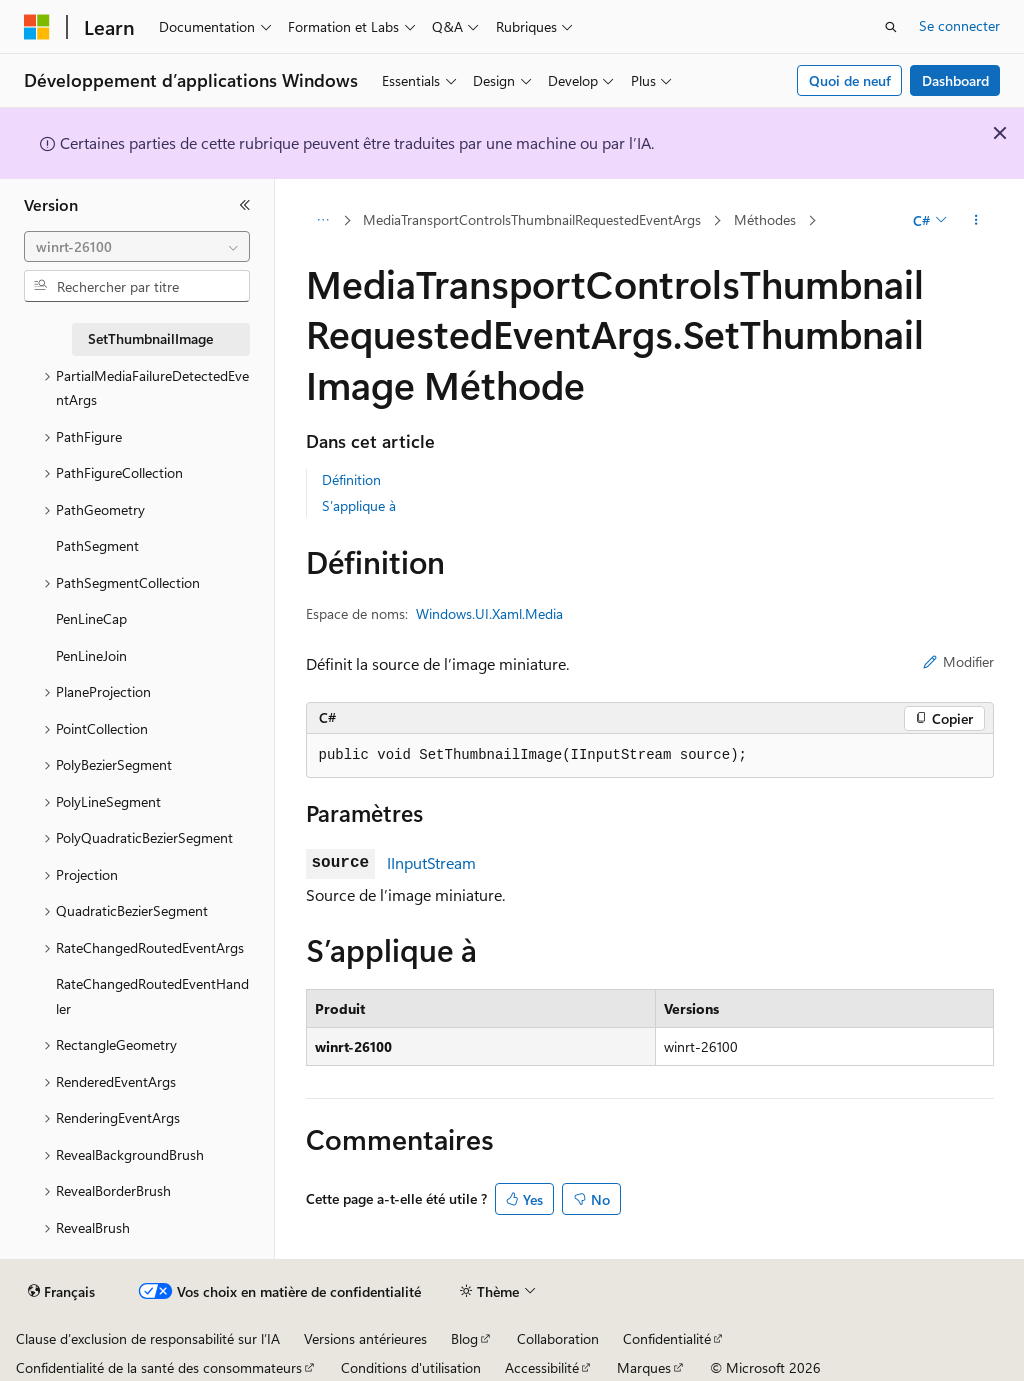  I want to click on Dashboard, so click(955, 80).